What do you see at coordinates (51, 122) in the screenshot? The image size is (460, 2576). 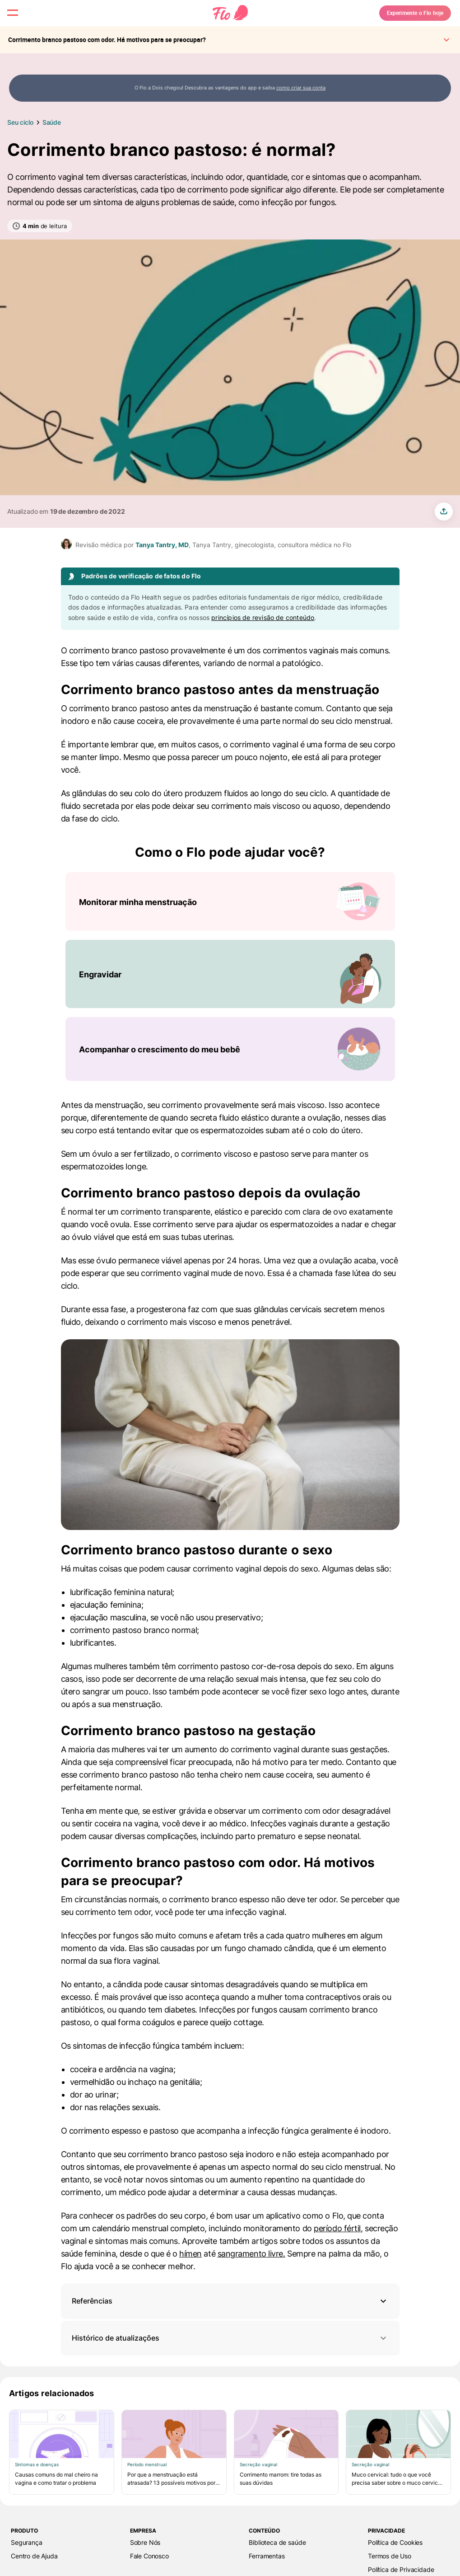 I see `Saúde` at bounding box center [51, 122].